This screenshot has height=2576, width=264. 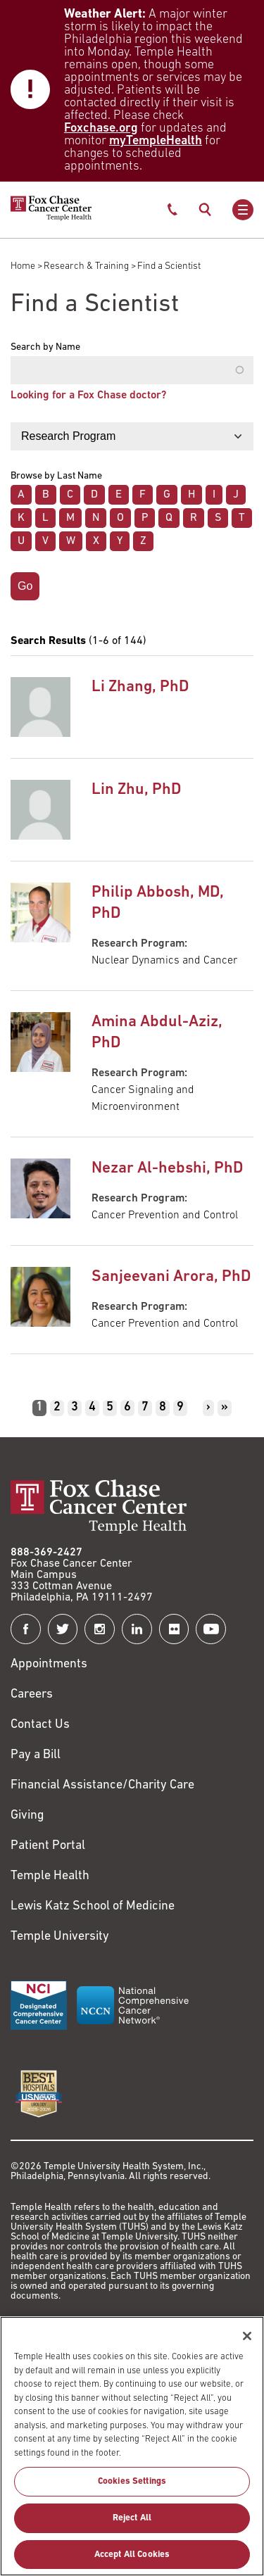 What do you see at coordinates (23, 266) in the screenshot?
I see `Home` at bounding box center [23, 266].